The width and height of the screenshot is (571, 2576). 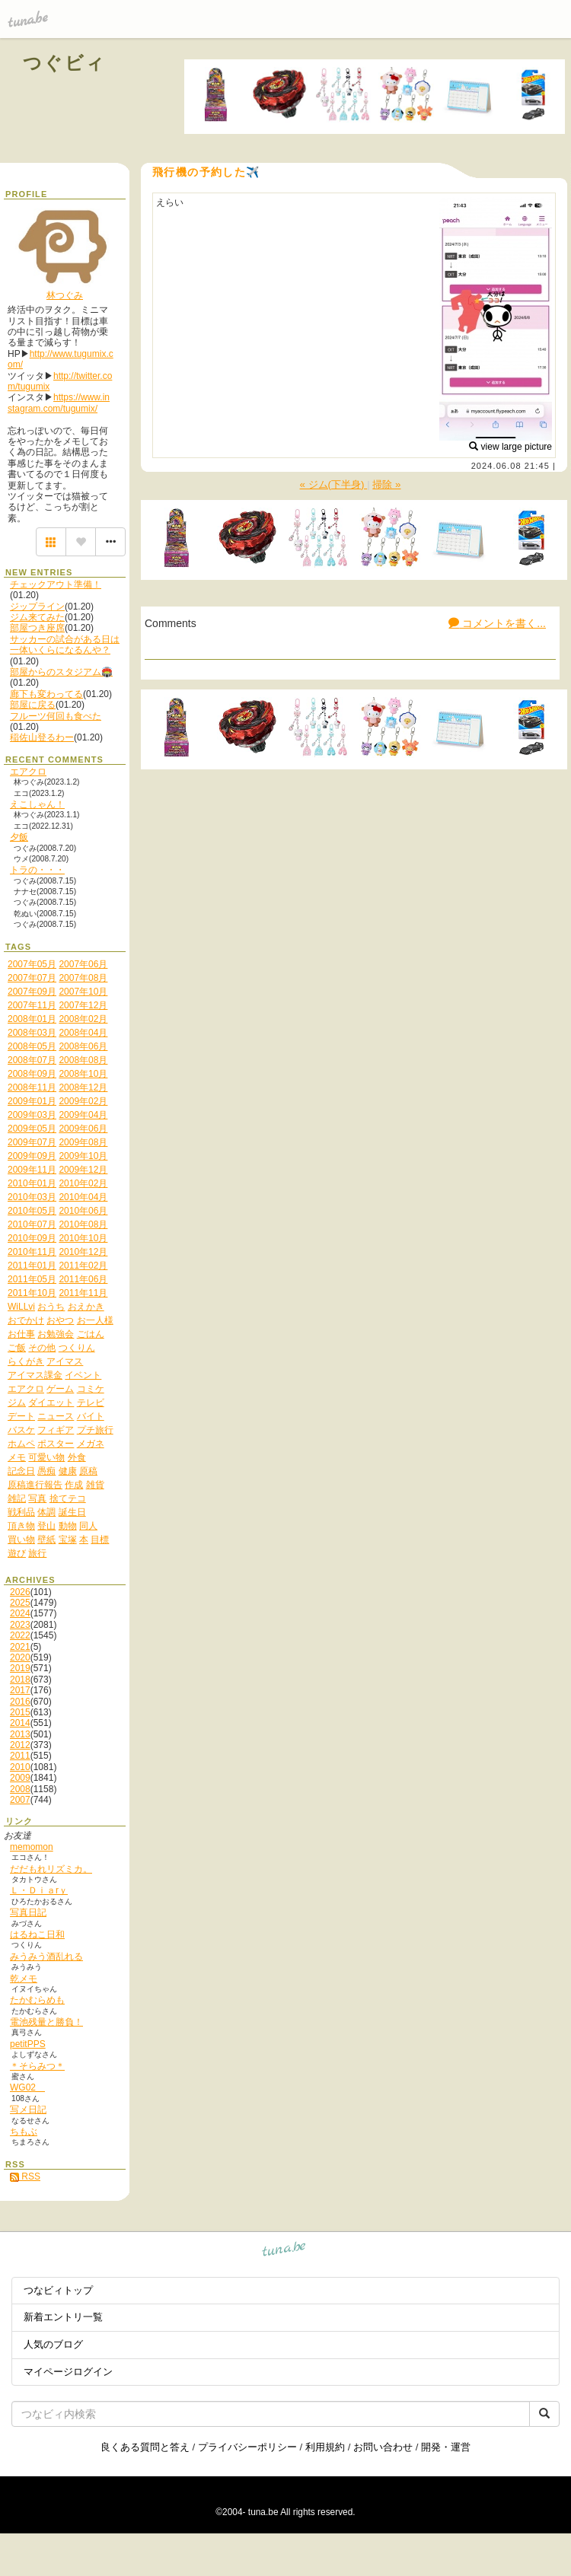 I want to click on Ｌ・Ｄｉａrｙ, so click(x=39, y=1890).